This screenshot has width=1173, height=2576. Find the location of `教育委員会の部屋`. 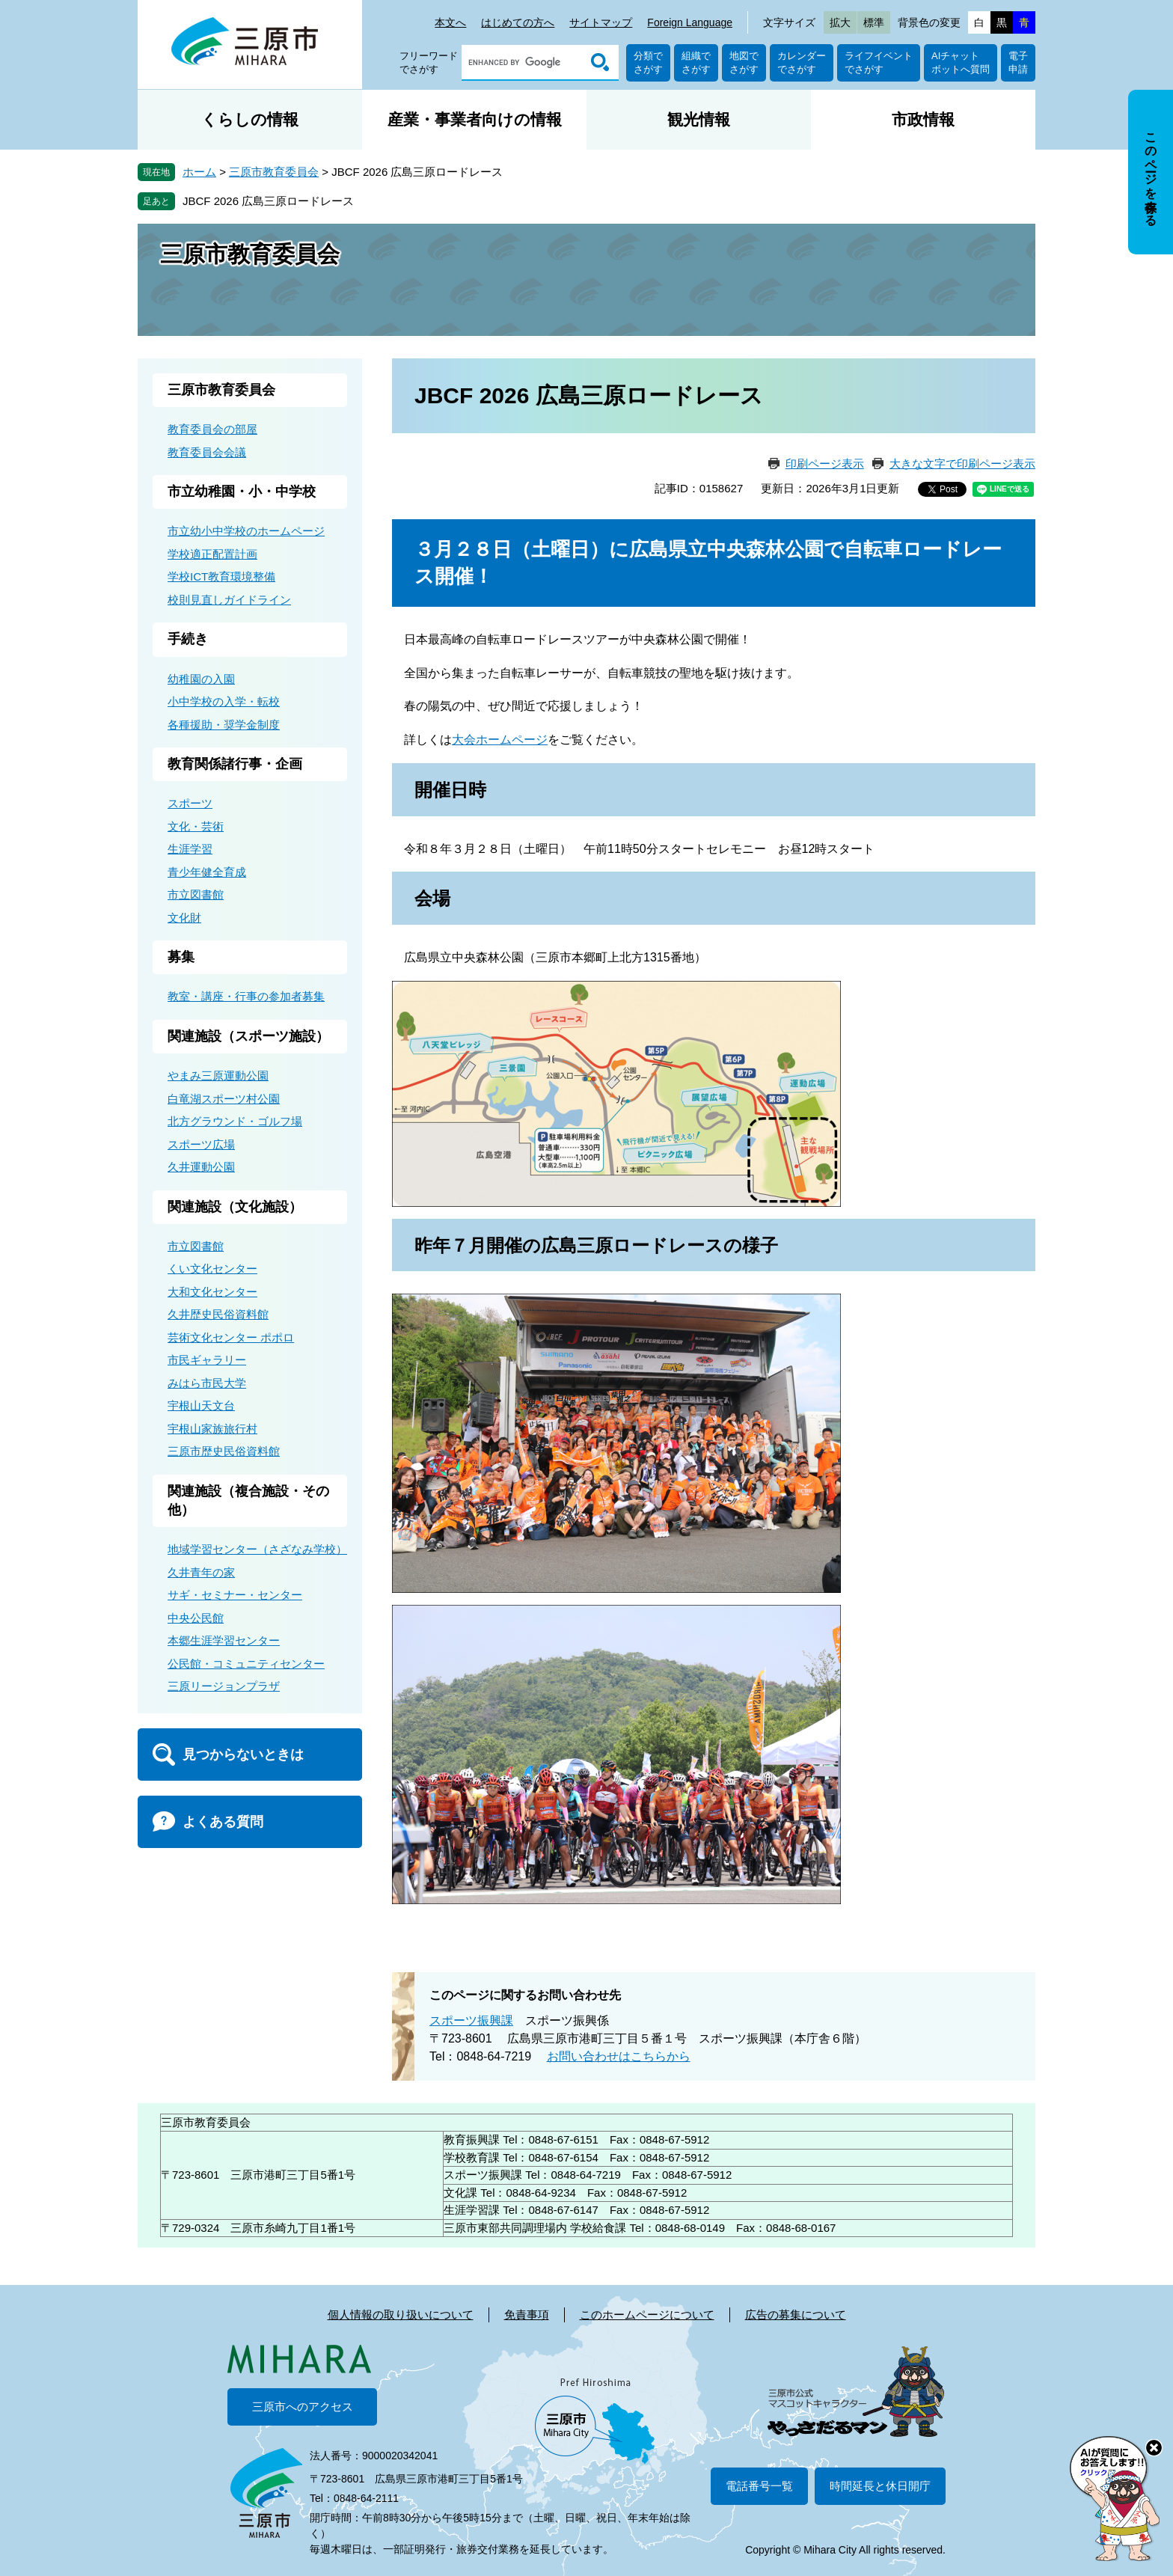

教育委員会の部屋 is located at coordinates (212, 429).